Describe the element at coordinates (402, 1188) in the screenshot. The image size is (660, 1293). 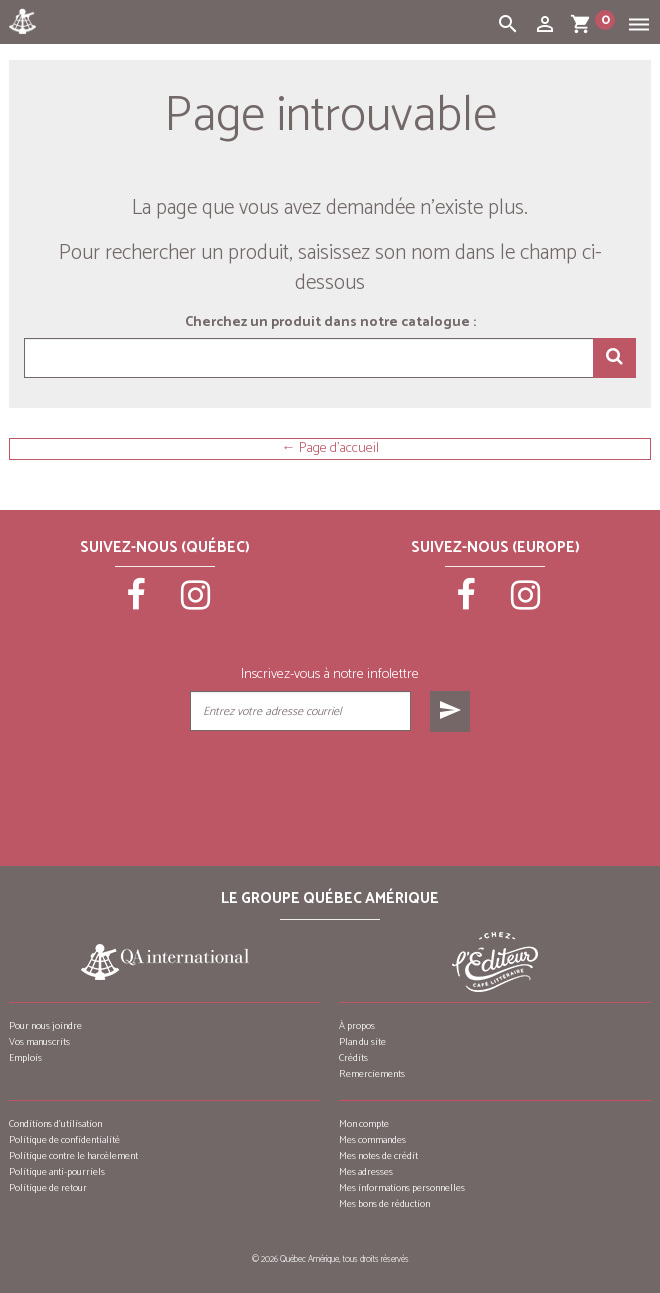
I see `Mes informations personnelles` at that location.